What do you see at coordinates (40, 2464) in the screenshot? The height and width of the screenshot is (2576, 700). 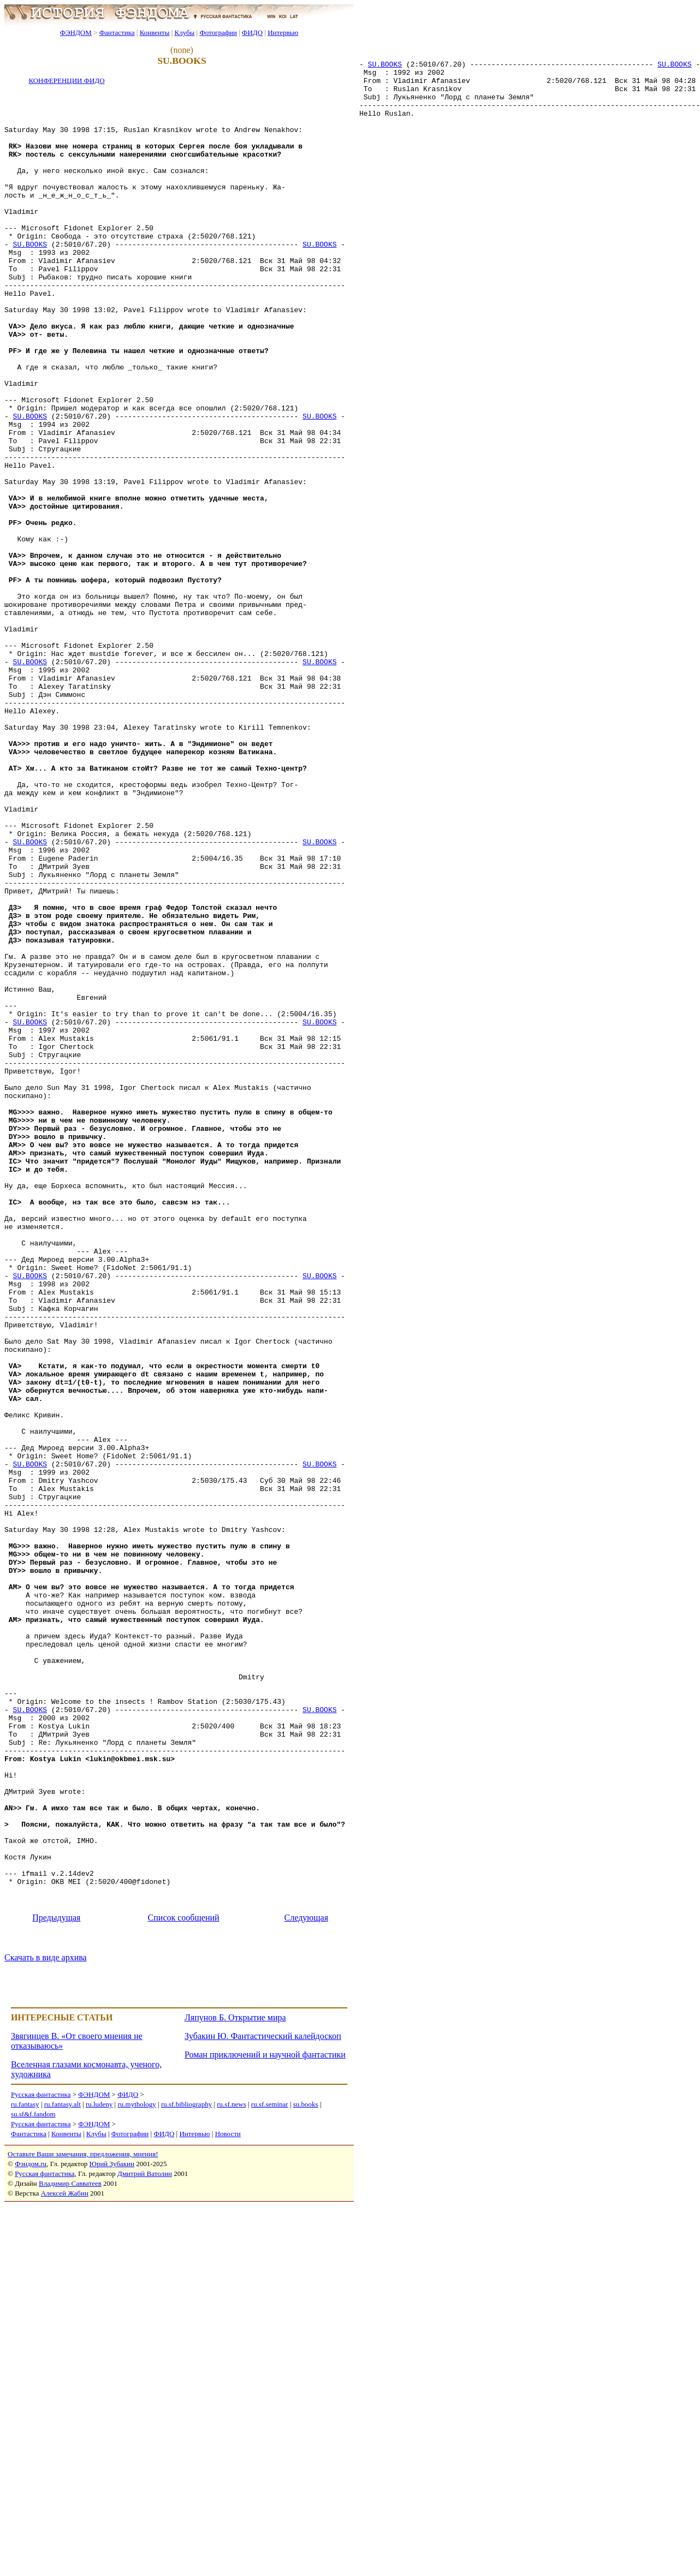 I see `Русская фантастика` at bounding box center [40, 2464].